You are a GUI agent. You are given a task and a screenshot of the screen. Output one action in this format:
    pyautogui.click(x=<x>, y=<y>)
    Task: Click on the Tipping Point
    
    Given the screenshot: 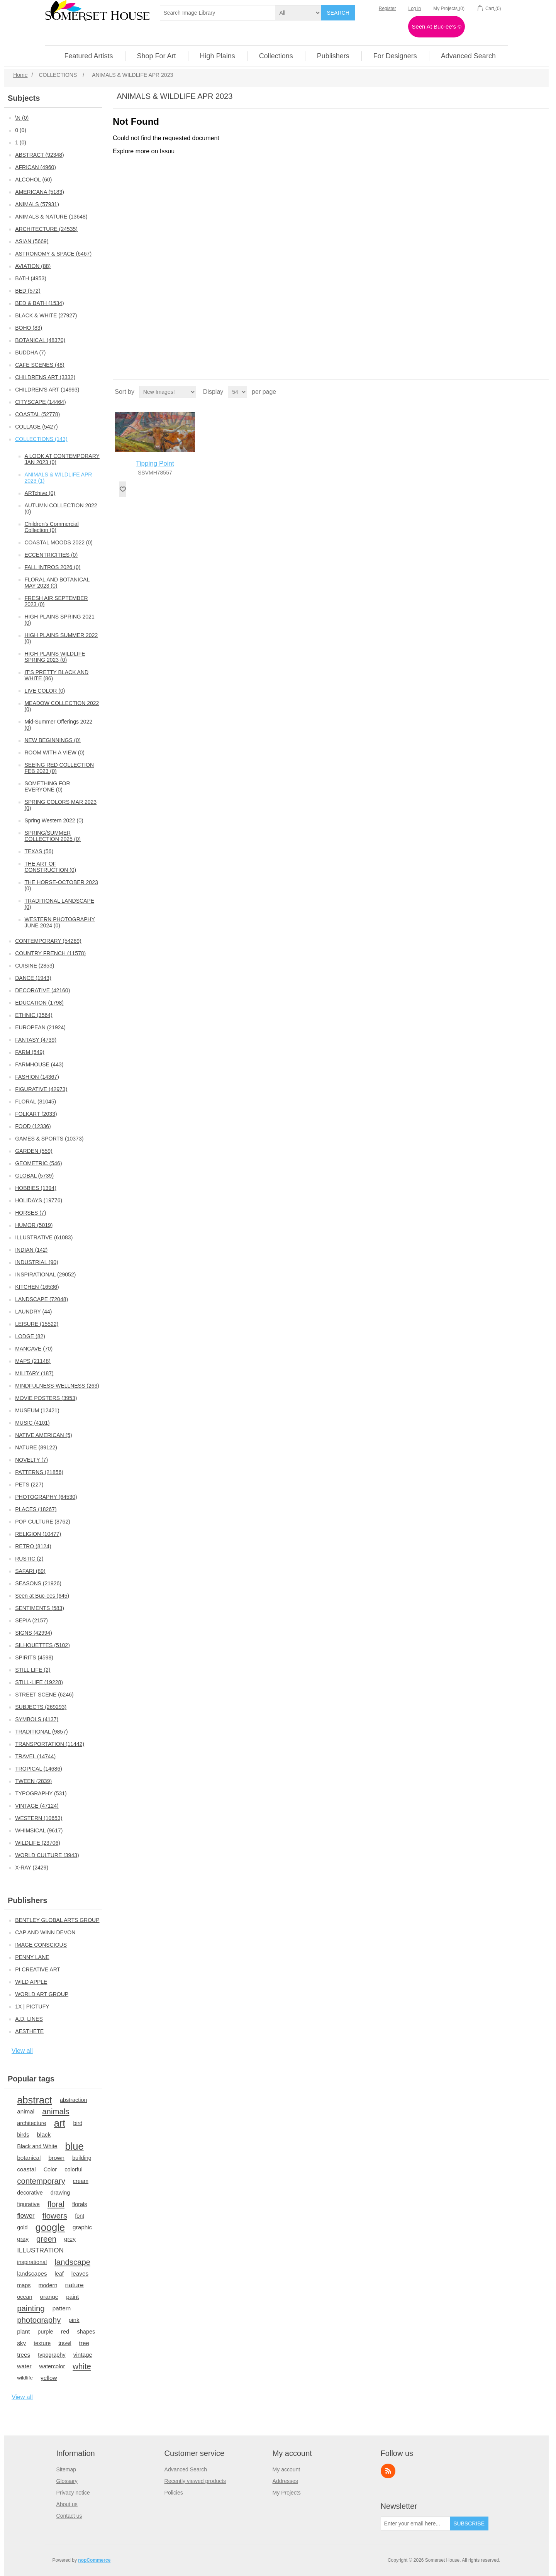 What is the action you would take?
    pyautogui.click(x=155, y=463)
    